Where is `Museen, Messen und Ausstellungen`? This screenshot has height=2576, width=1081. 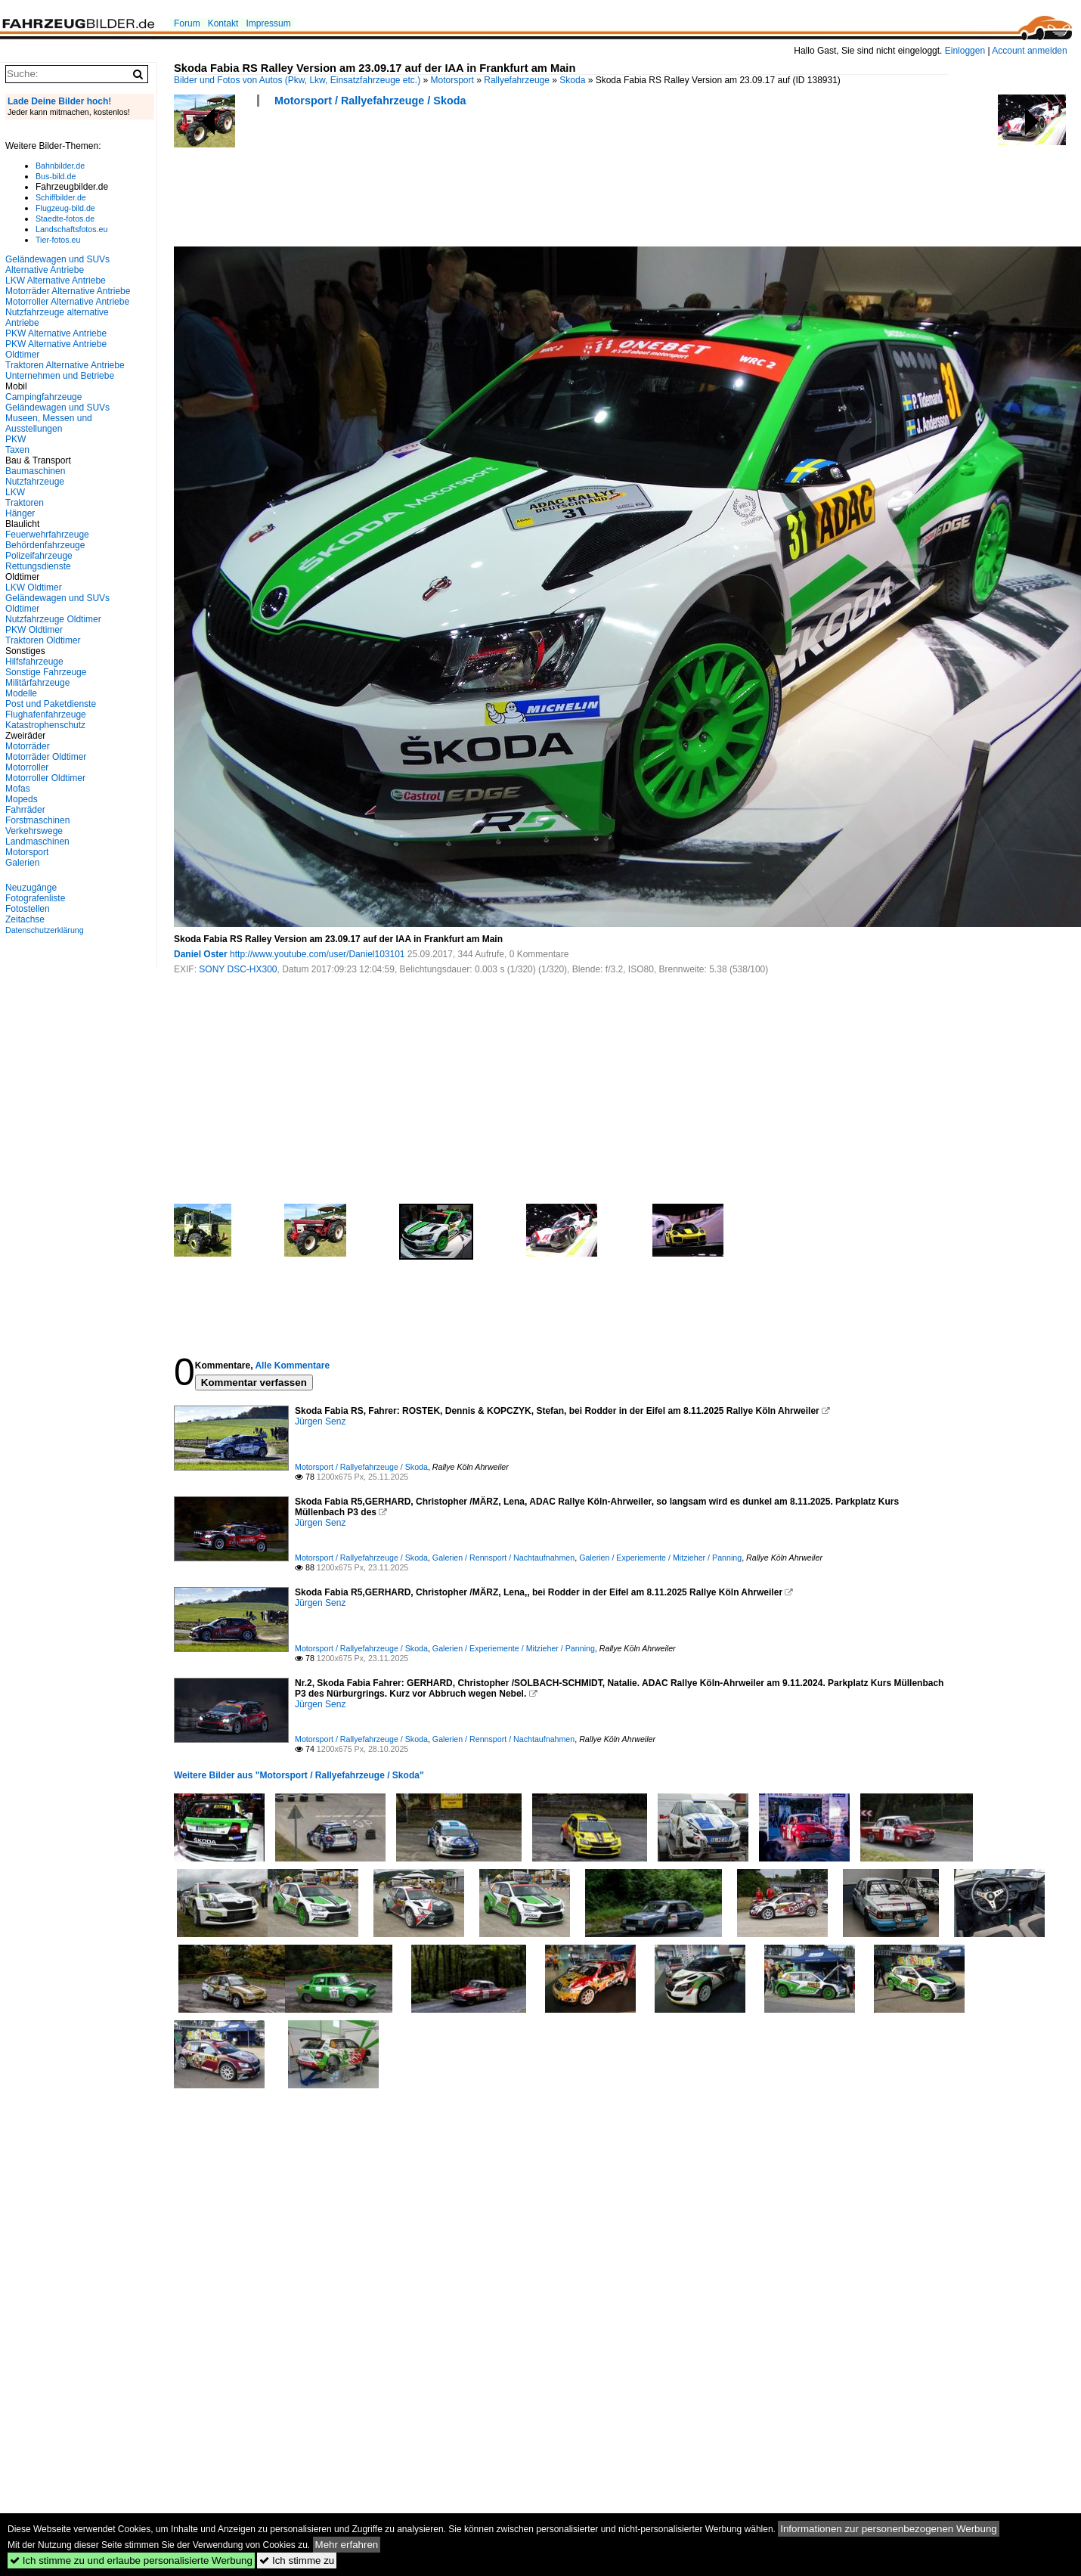
Museen, Messen und Ausstellungen is located at coordinates (48, 423).